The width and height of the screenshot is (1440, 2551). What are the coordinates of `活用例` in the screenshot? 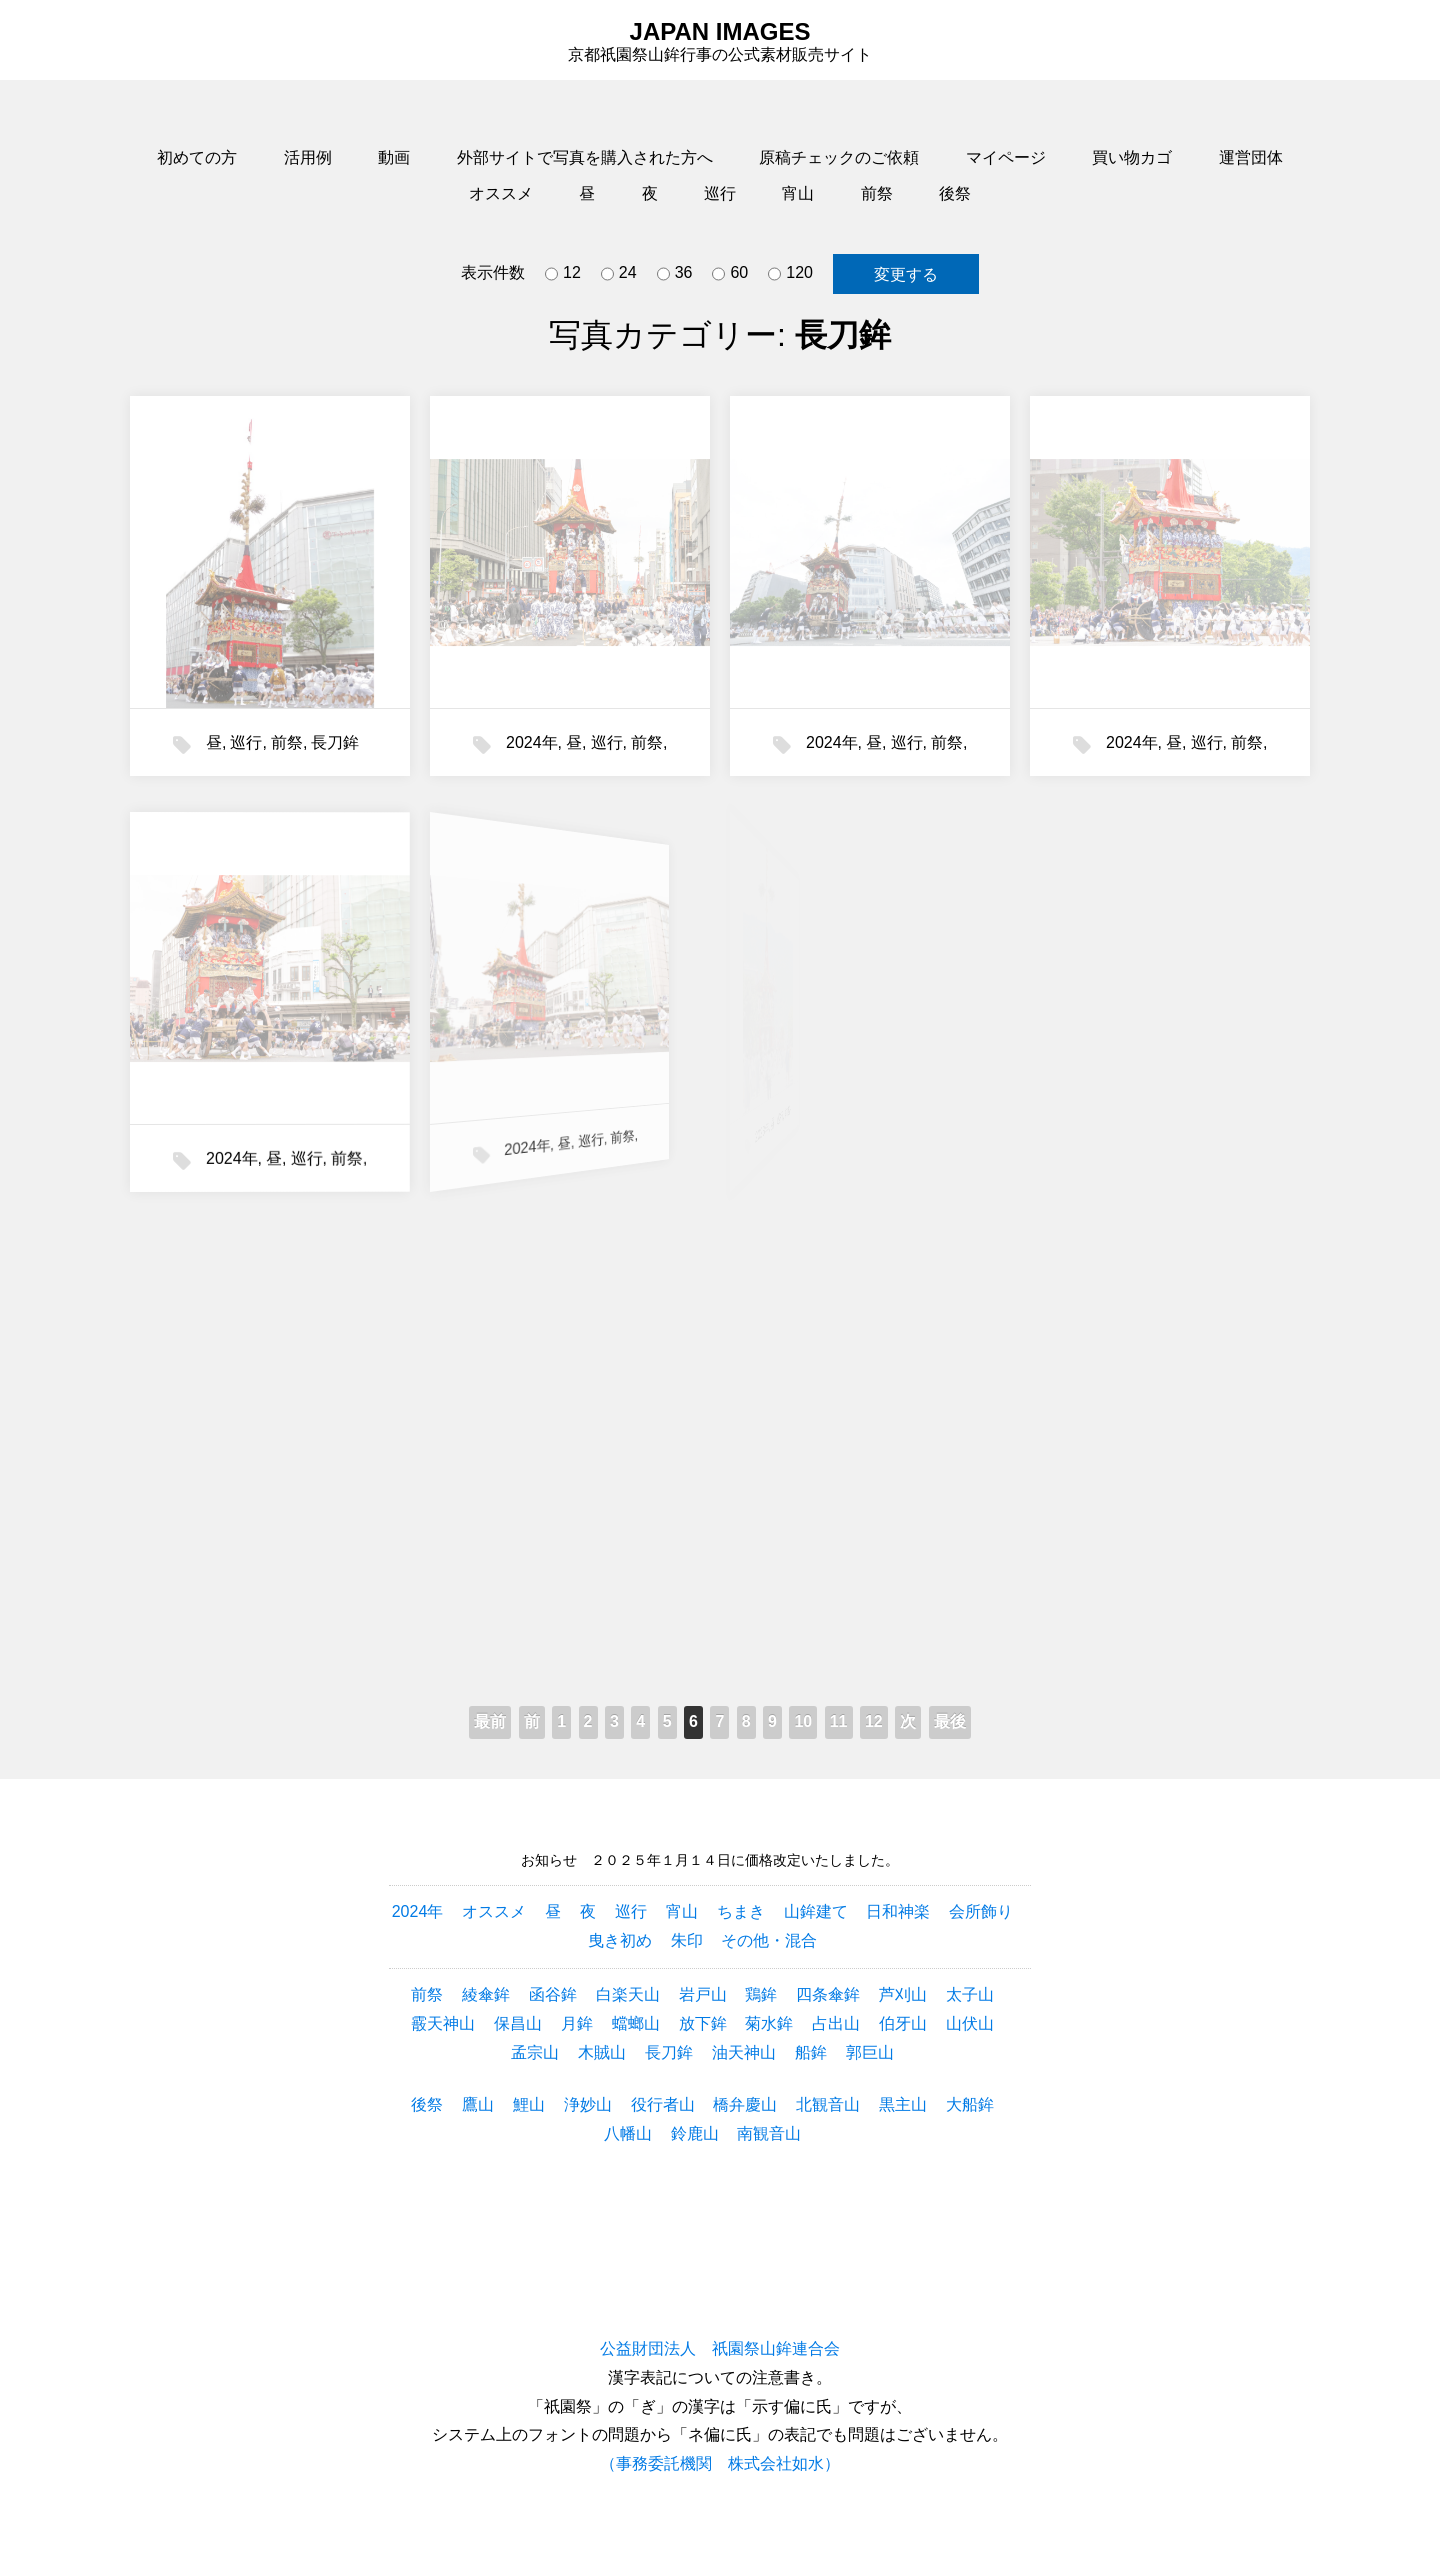 It's located at (308, 157).